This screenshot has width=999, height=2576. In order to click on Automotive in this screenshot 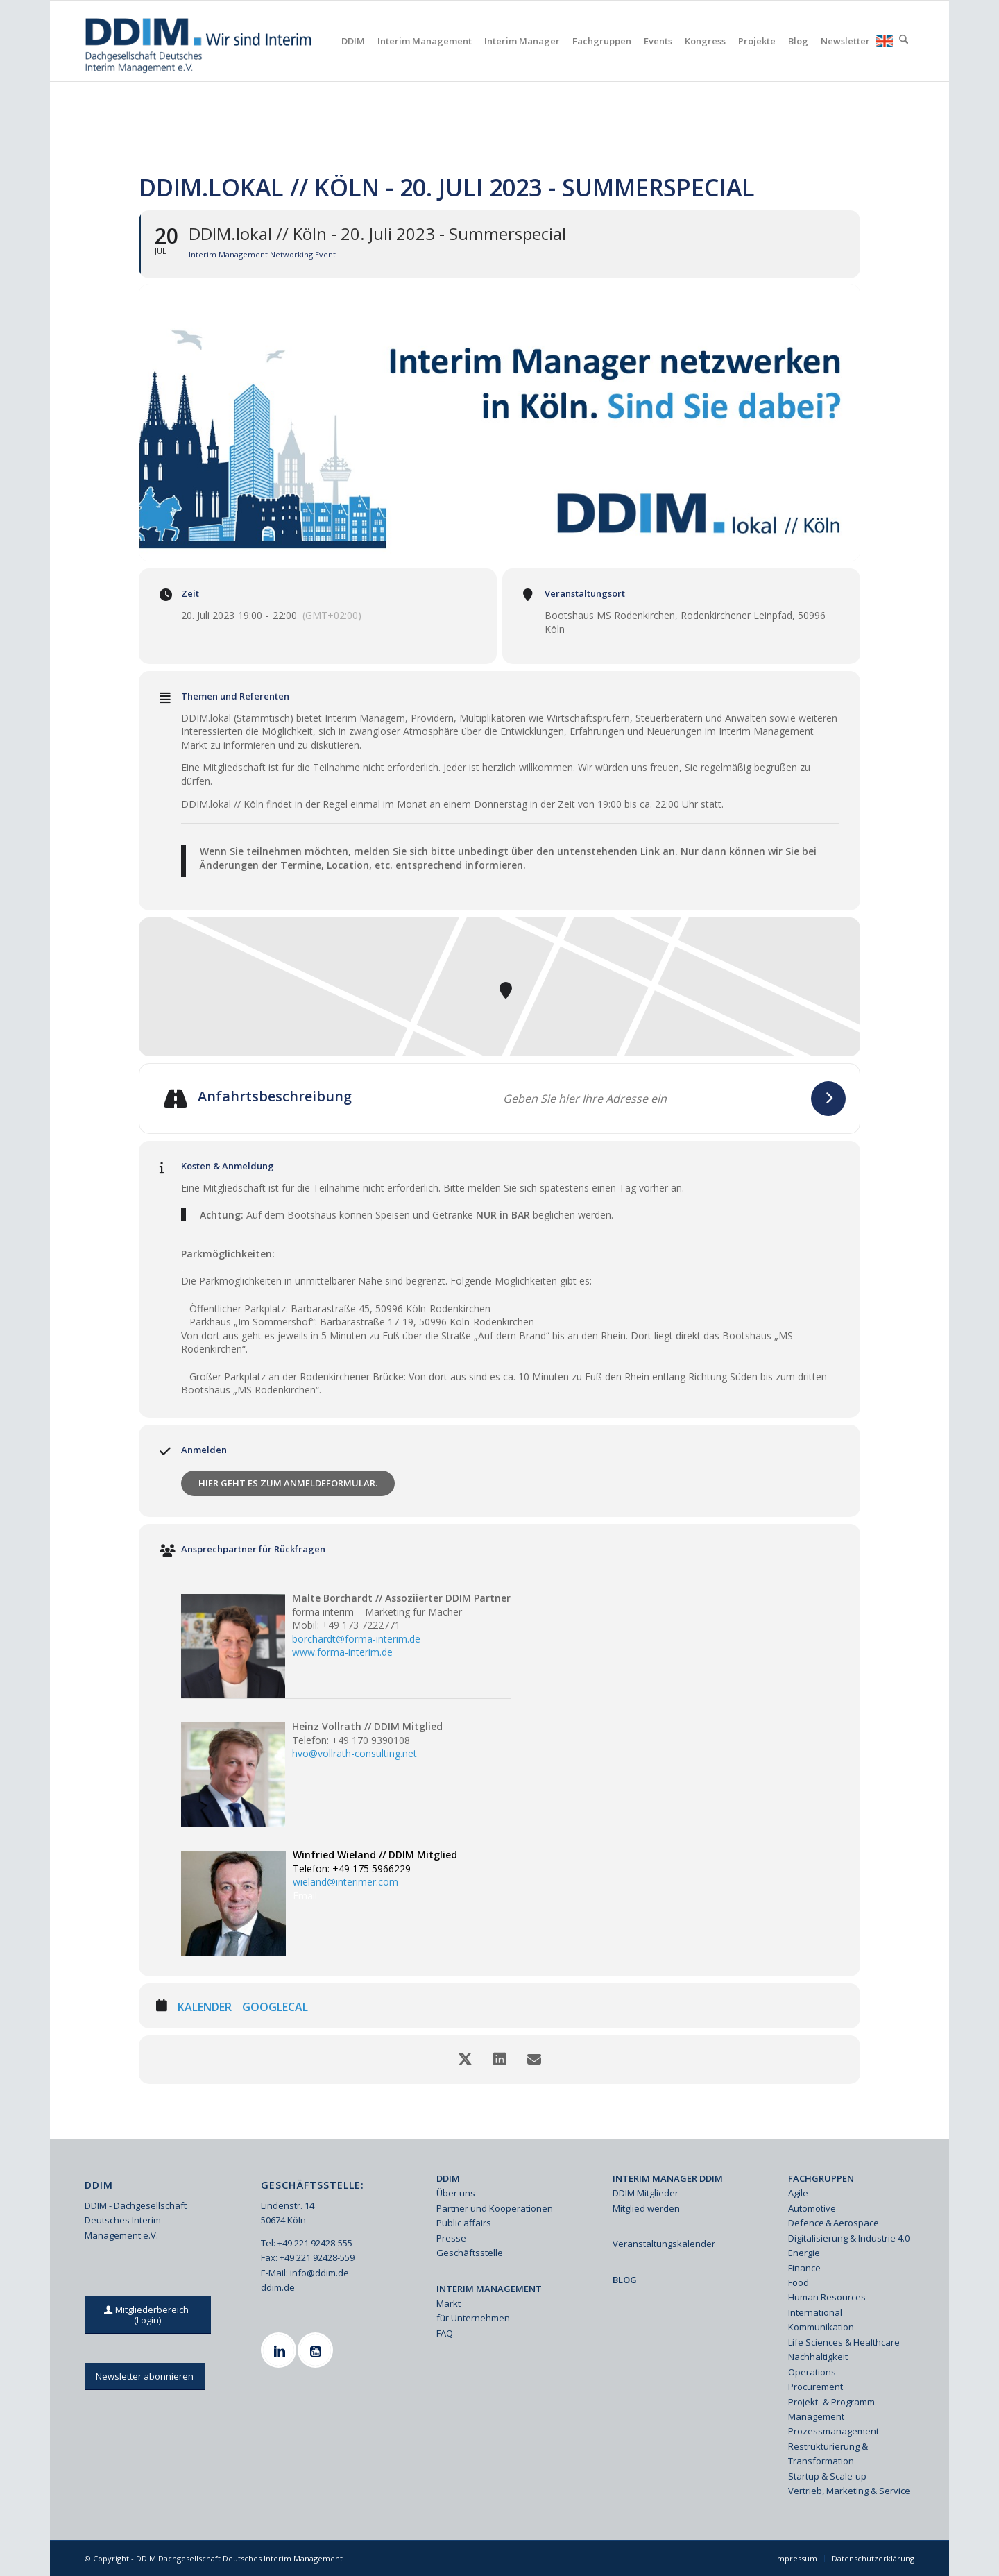, I will do `click(812, 2208)`.